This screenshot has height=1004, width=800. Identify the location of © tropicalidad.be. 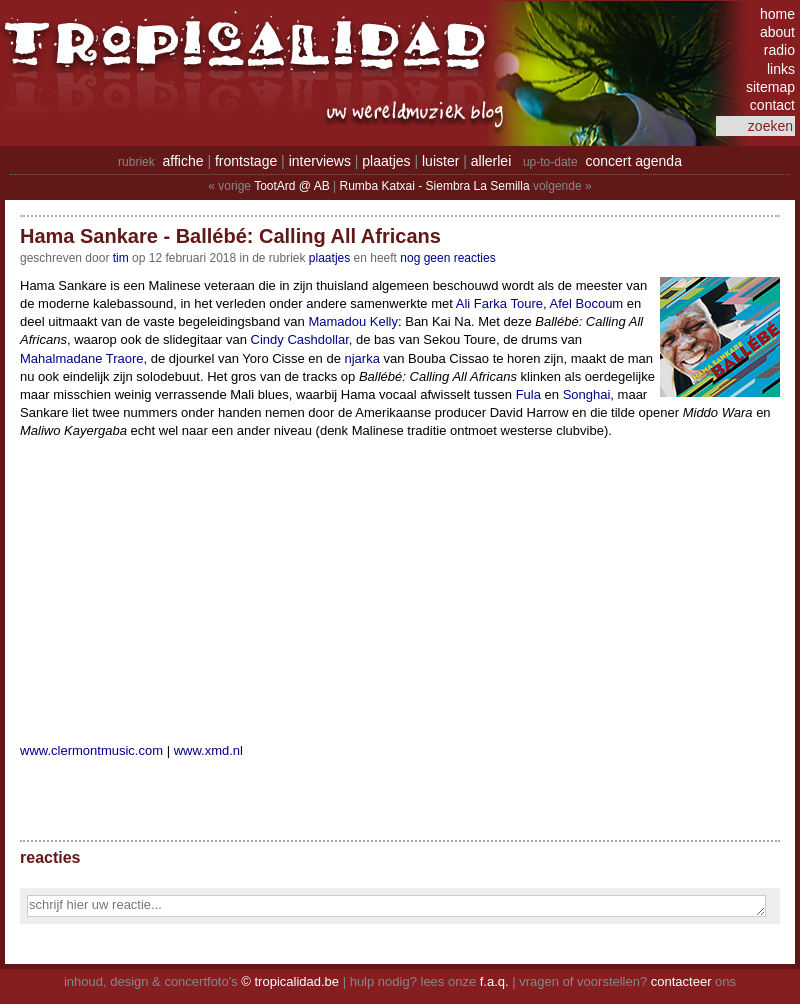
(290, 981).